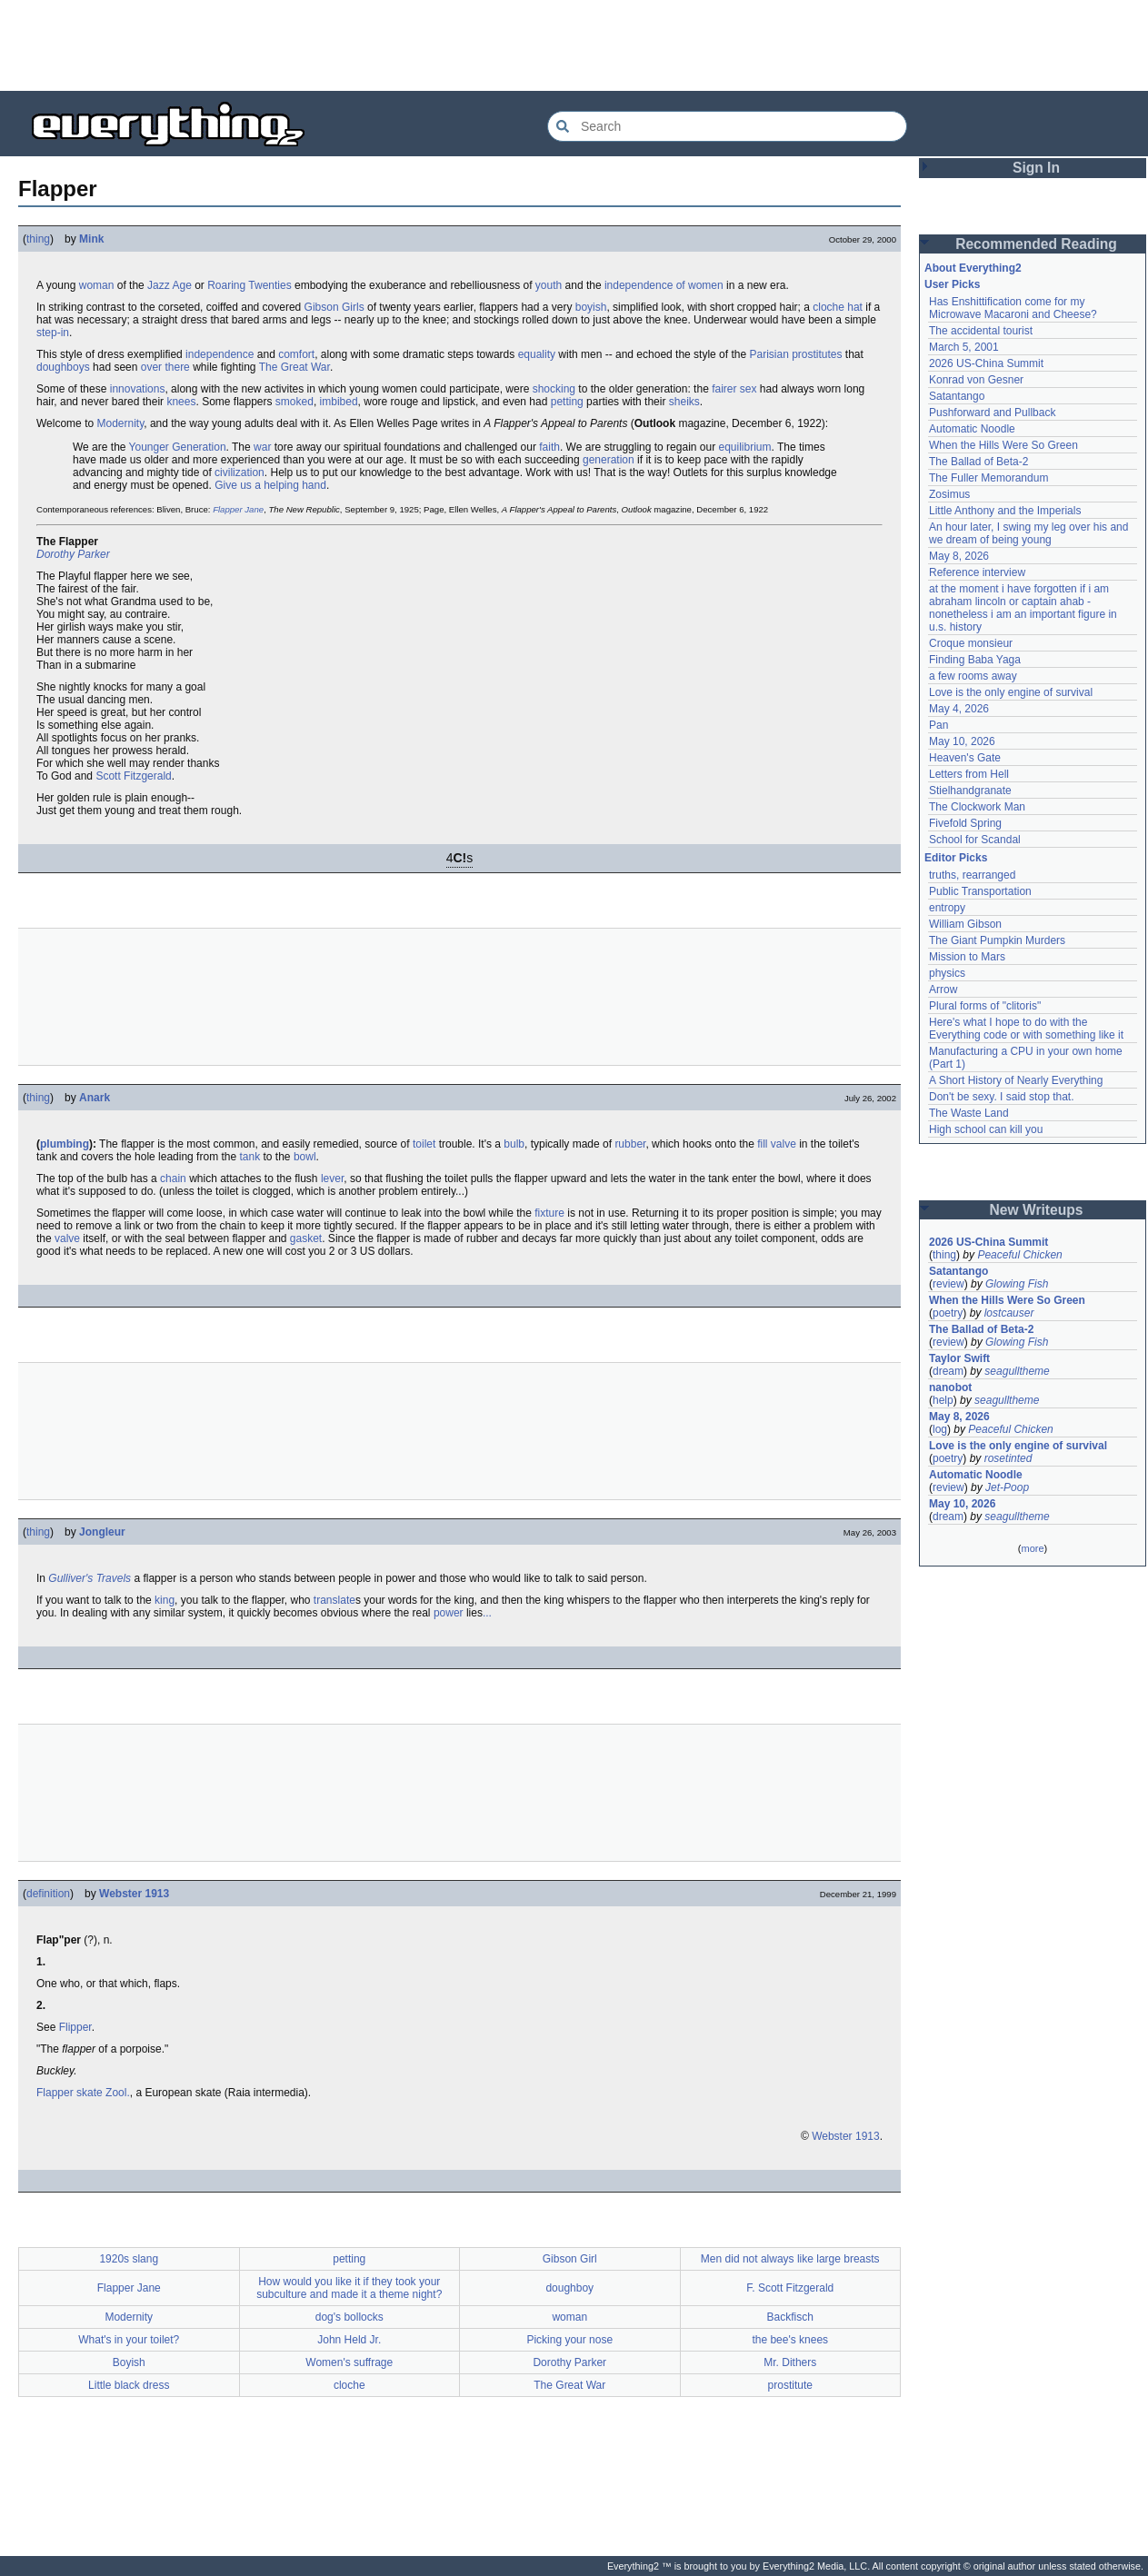 This screenshot has height=2576, width=1148. Describe the element at coordinates (94, 1097) in the screenshot. I see `Anark` at that location.